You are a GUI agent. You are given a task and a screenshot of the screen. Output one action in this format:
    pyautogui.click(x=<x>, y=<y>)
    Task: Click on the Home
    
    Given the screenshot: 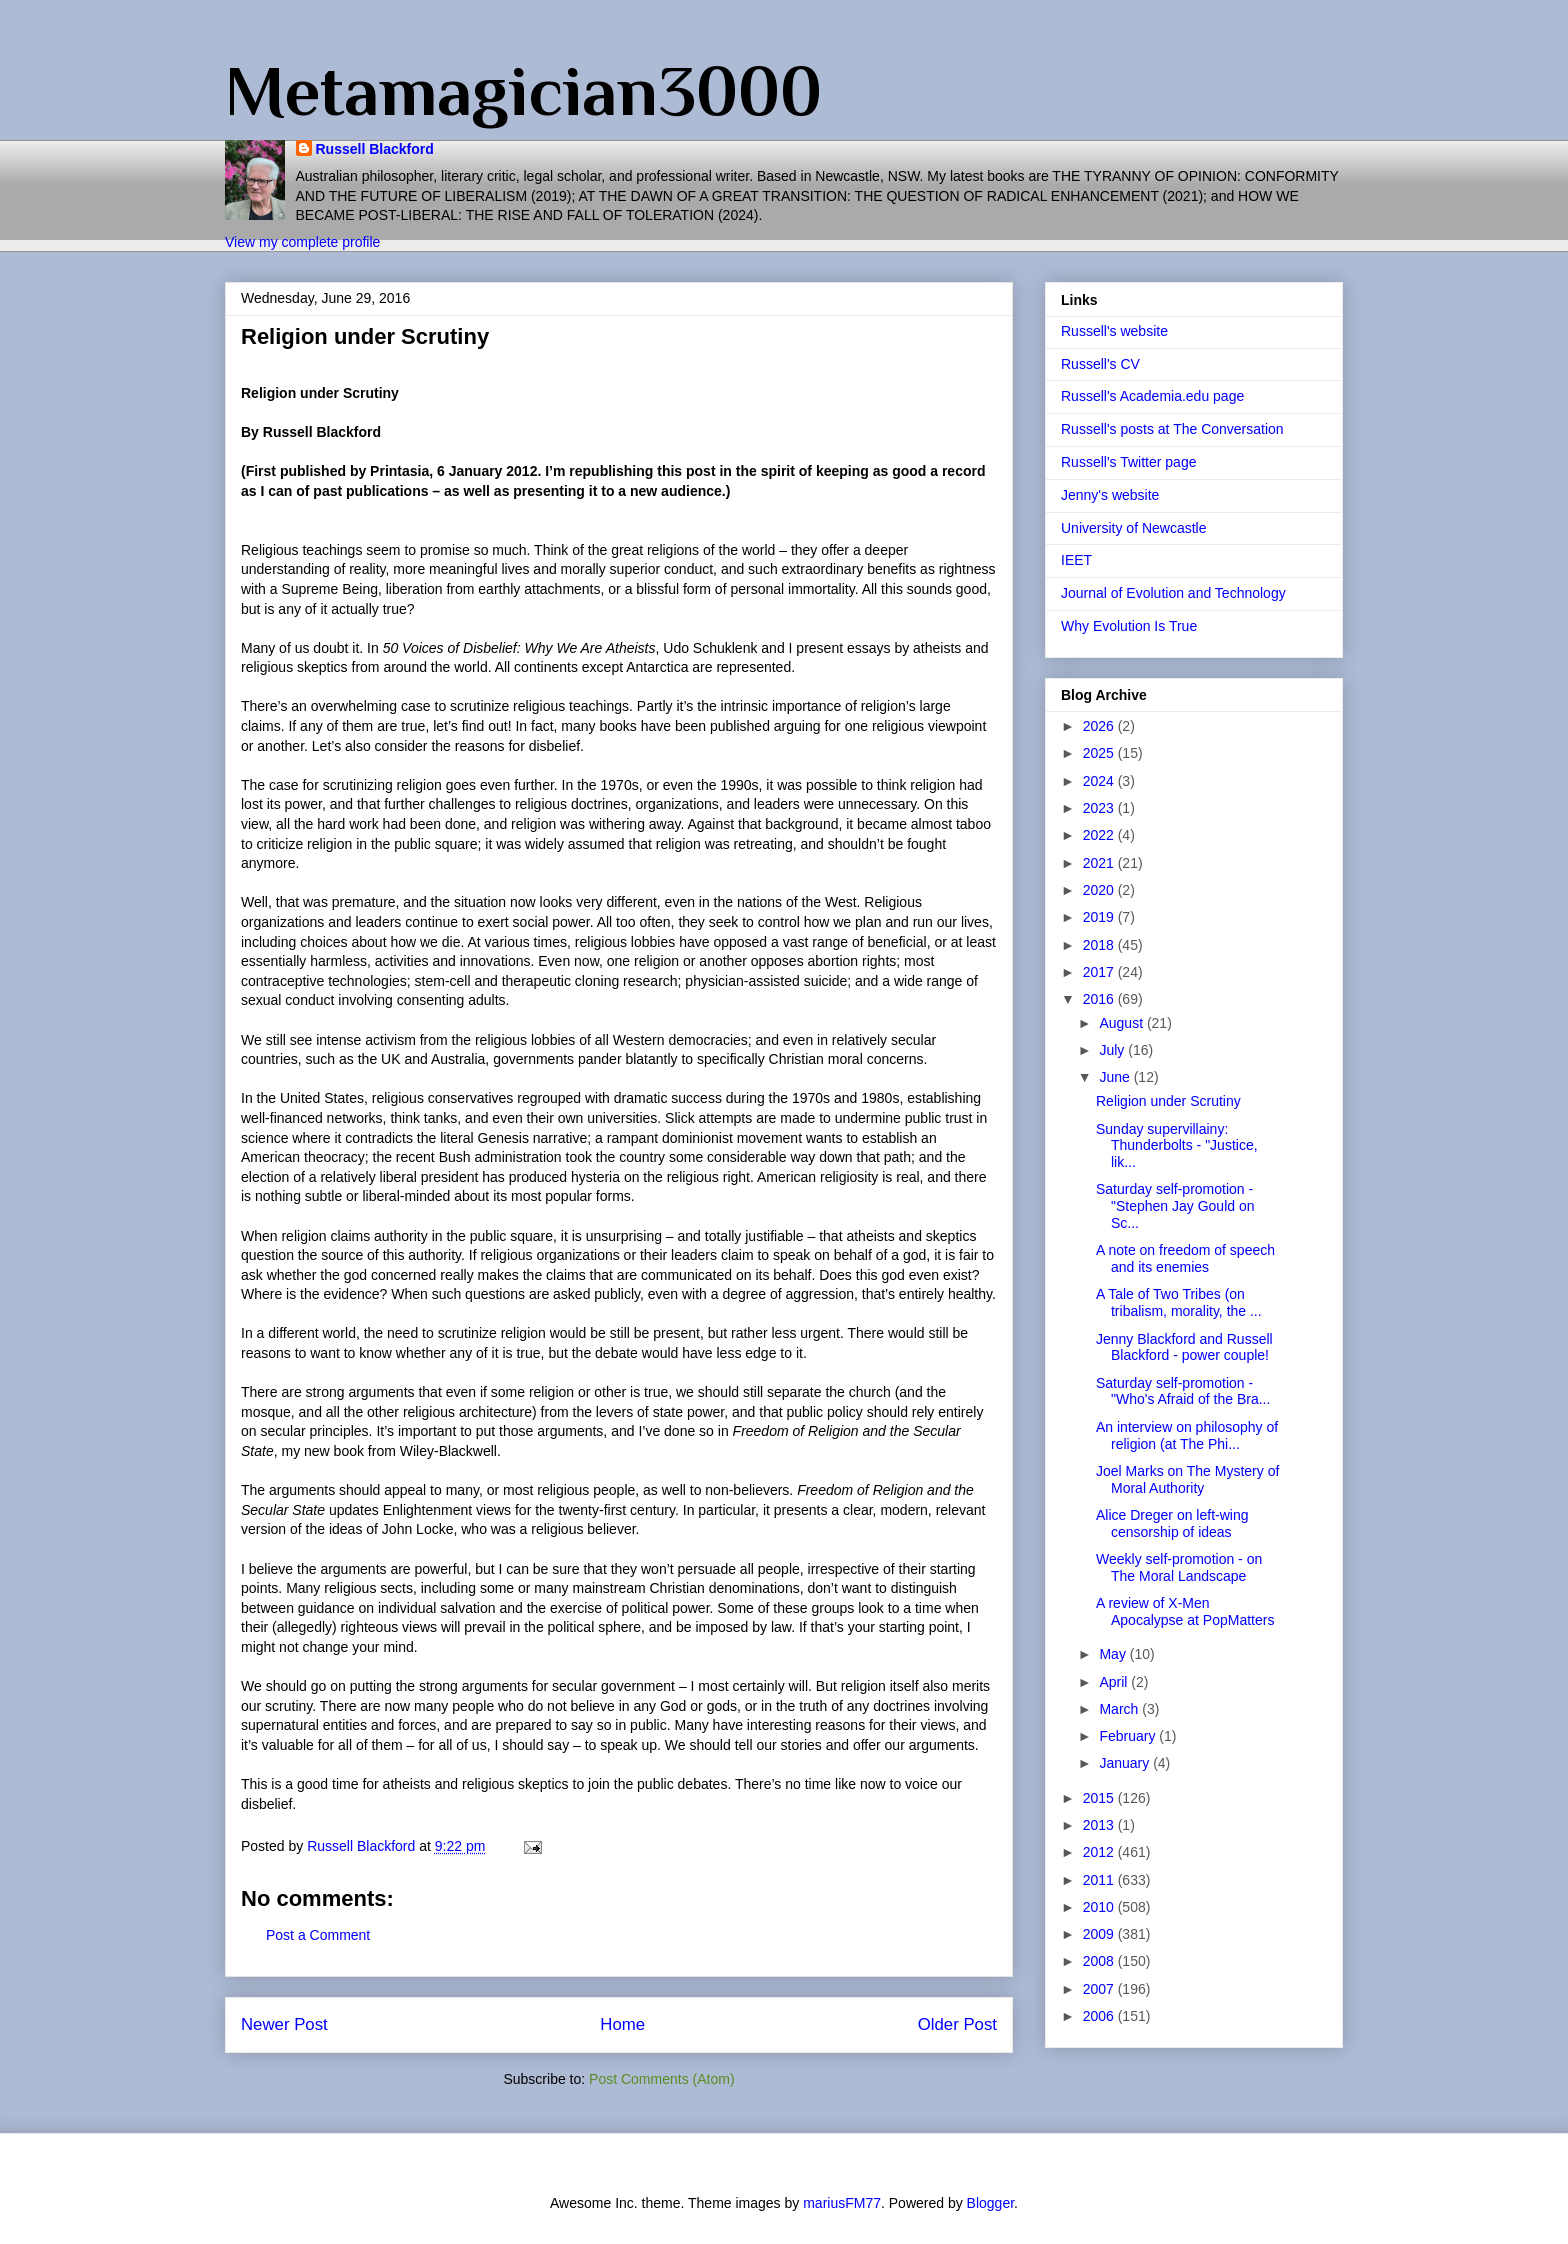 What is the action you would take?
    pyautogui.click(x=622, y=2024)
    